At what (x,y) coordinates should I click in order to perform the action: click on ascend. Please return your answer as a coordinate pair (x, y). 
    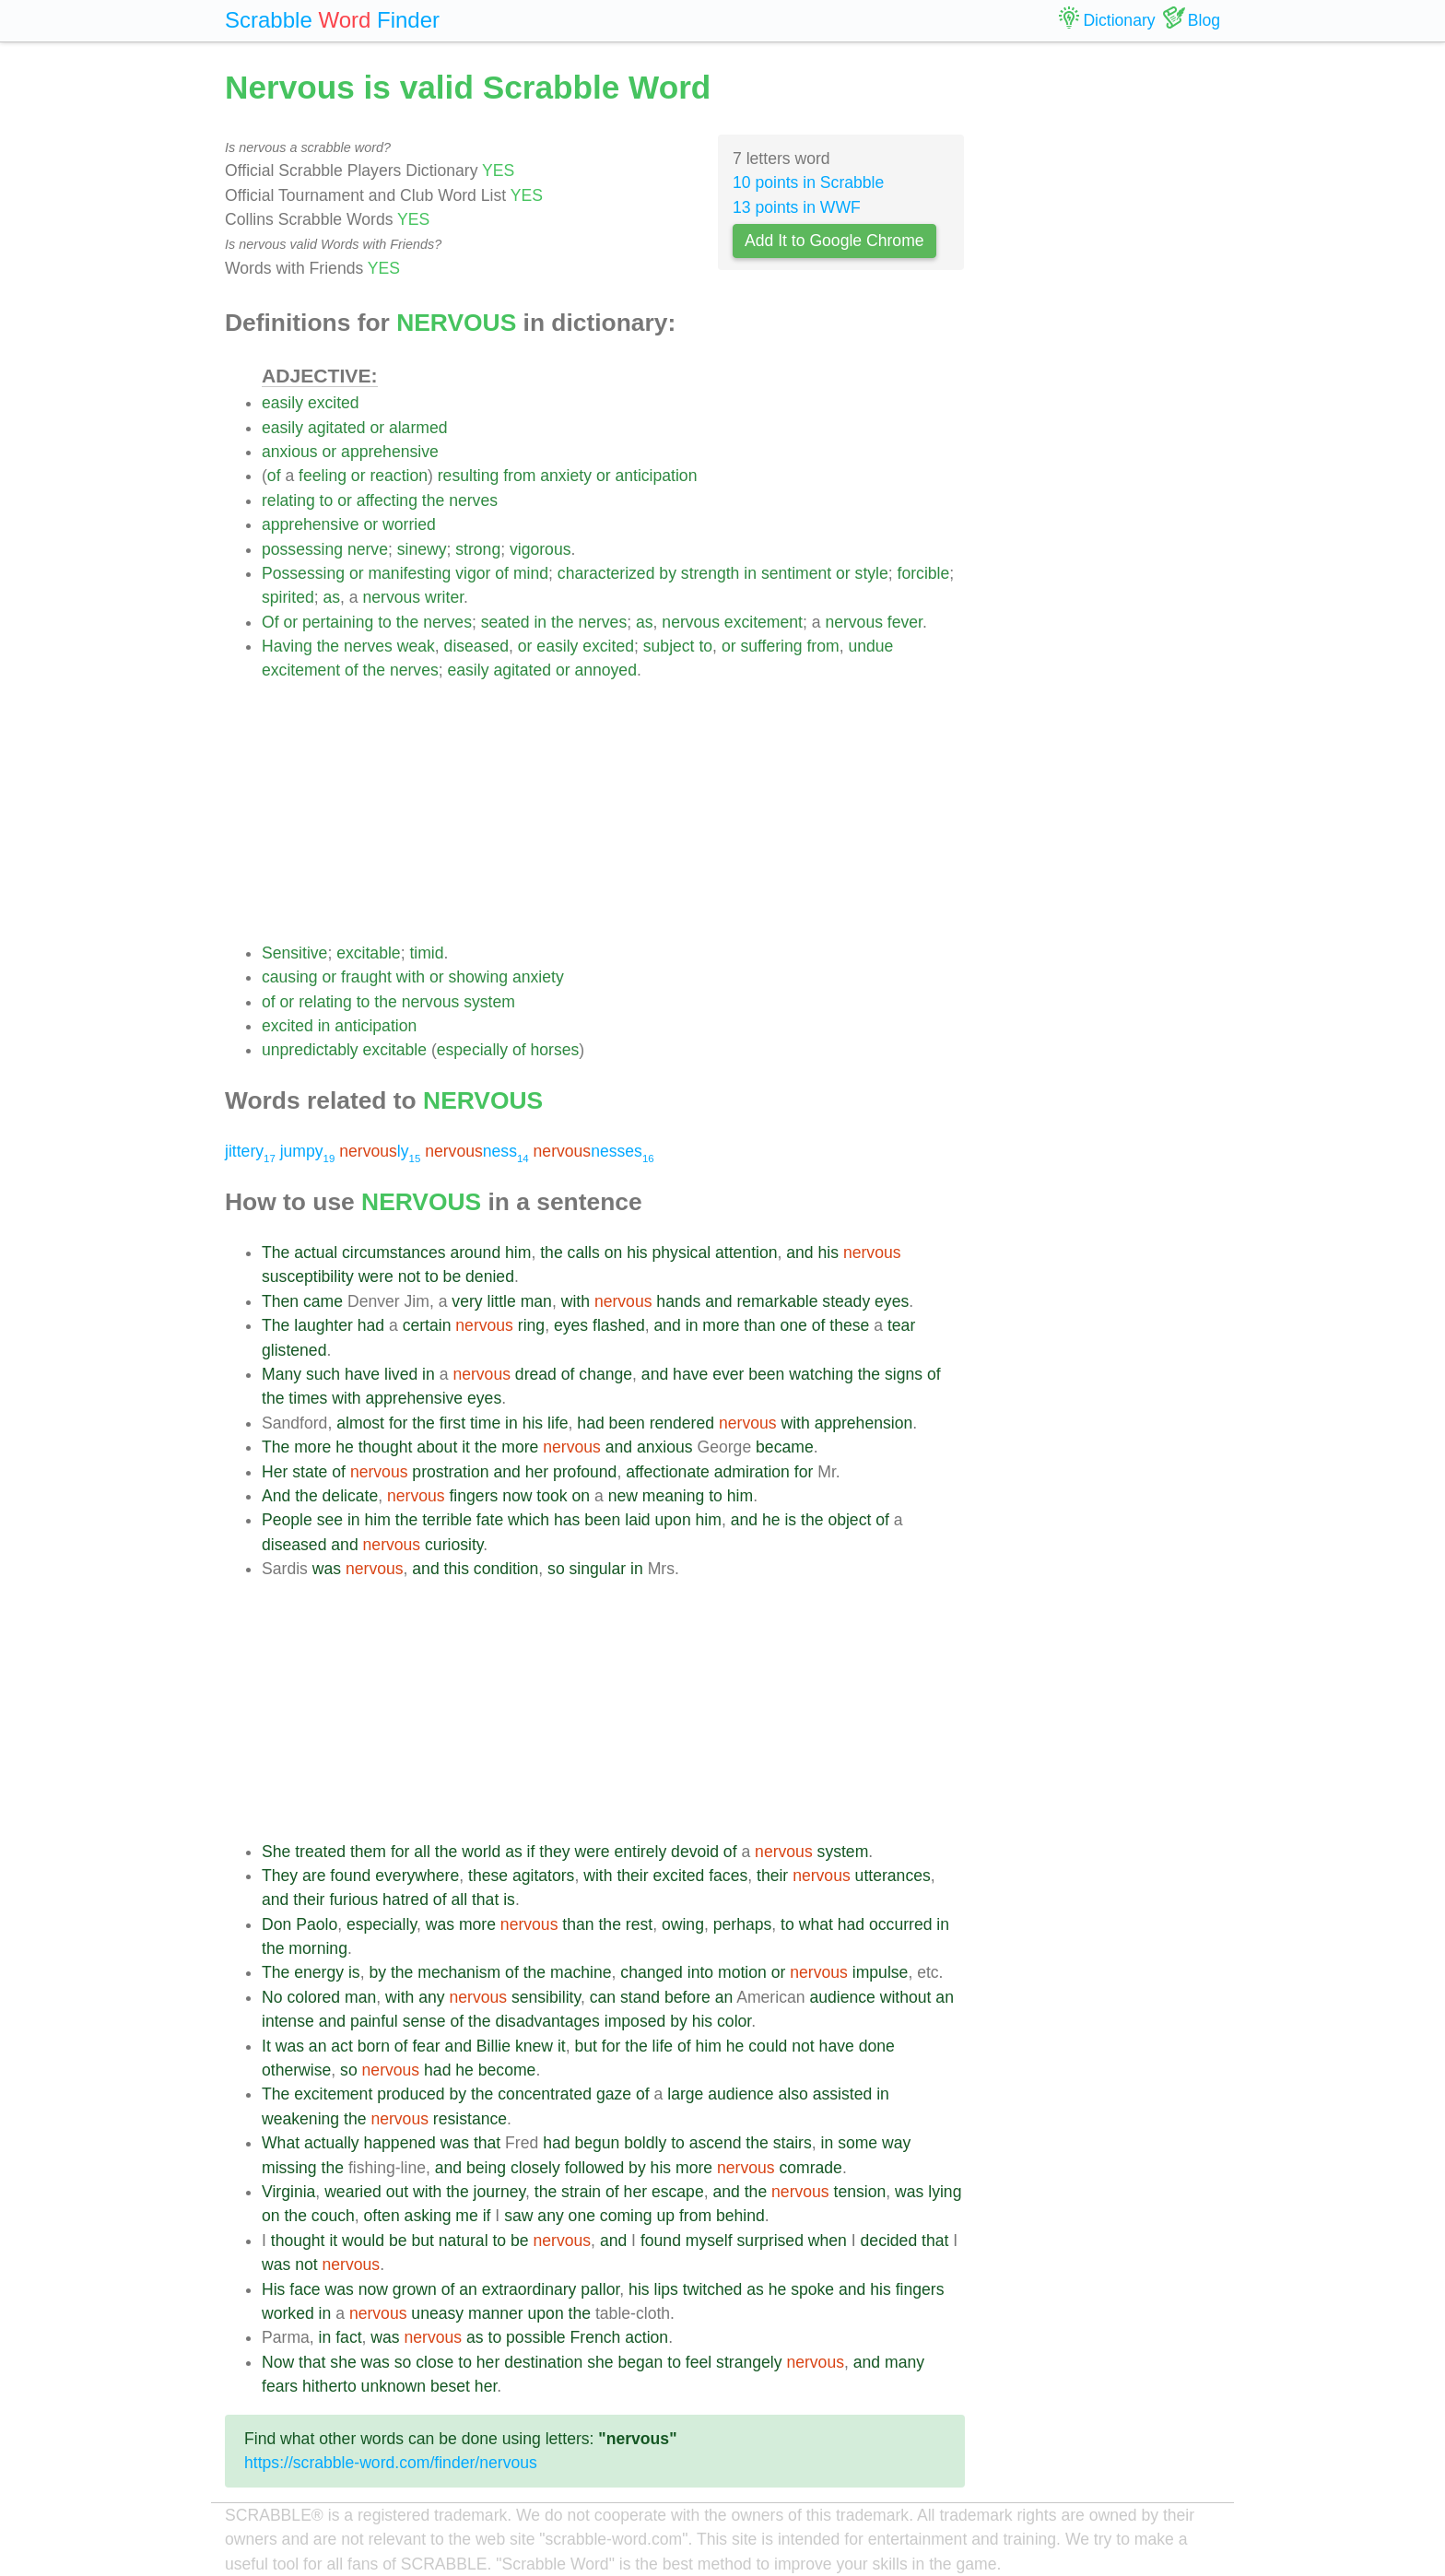
    Looking at the image, I should click on (715, 2143).